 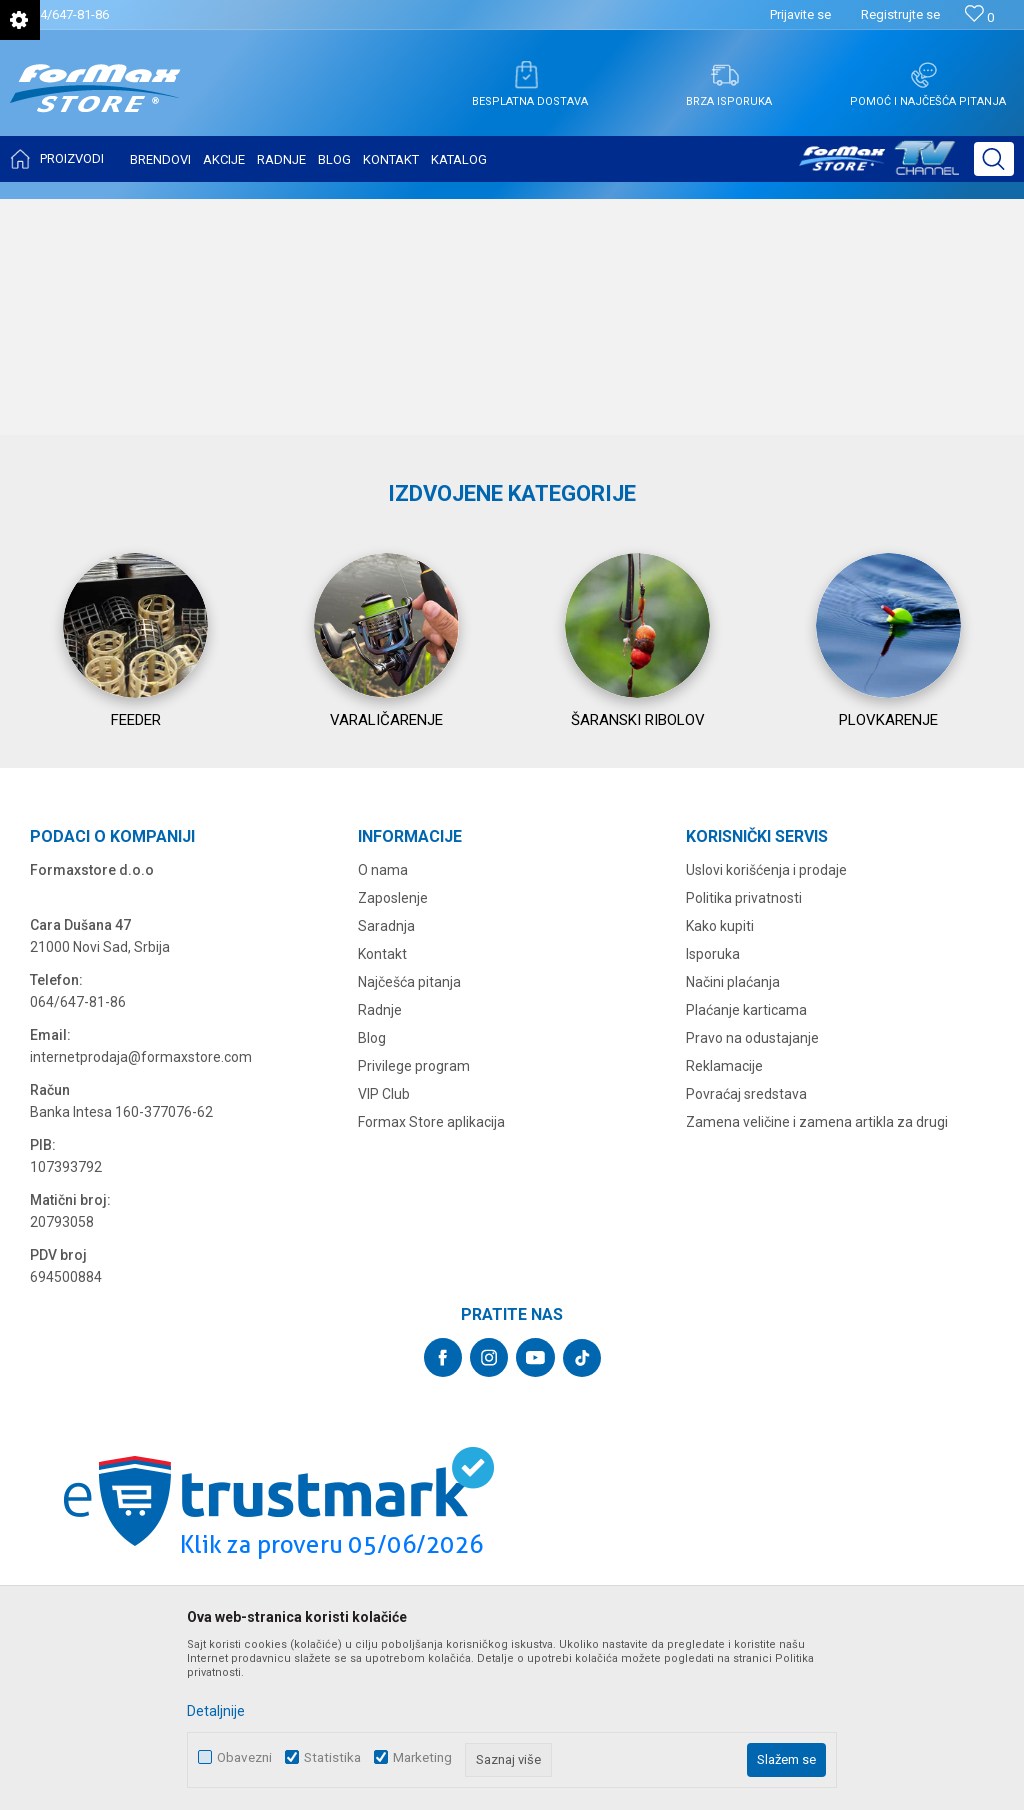 I want to click on Saradnja, so click(x=386, y=1160).